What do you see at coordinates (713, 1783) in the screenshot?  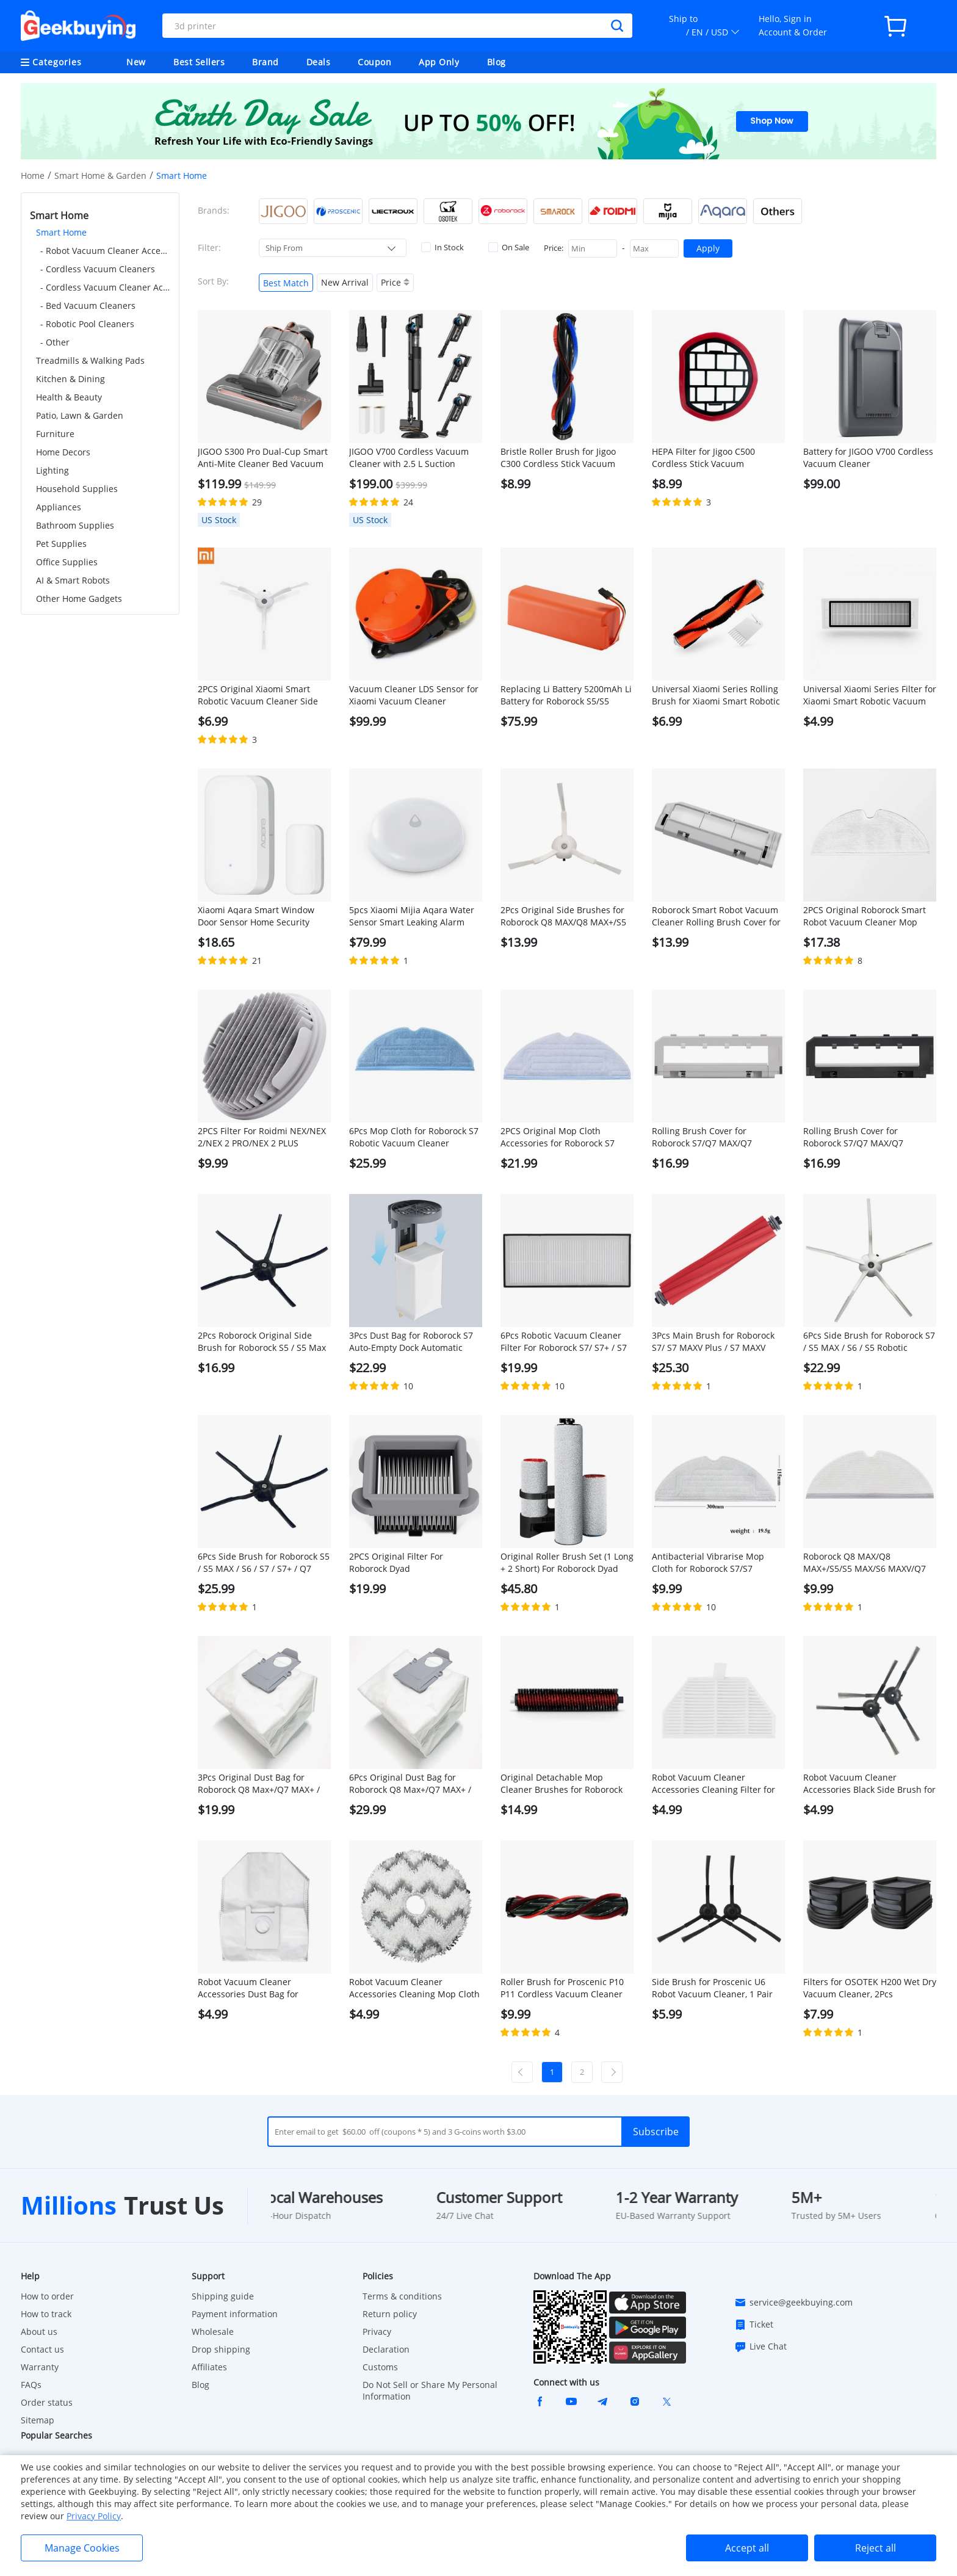 I see `Robot Vacuum Cleaner Accessories Cleaning Filter for ROIDMI EVA, 1Pc` at bounding box center [713, 1783].